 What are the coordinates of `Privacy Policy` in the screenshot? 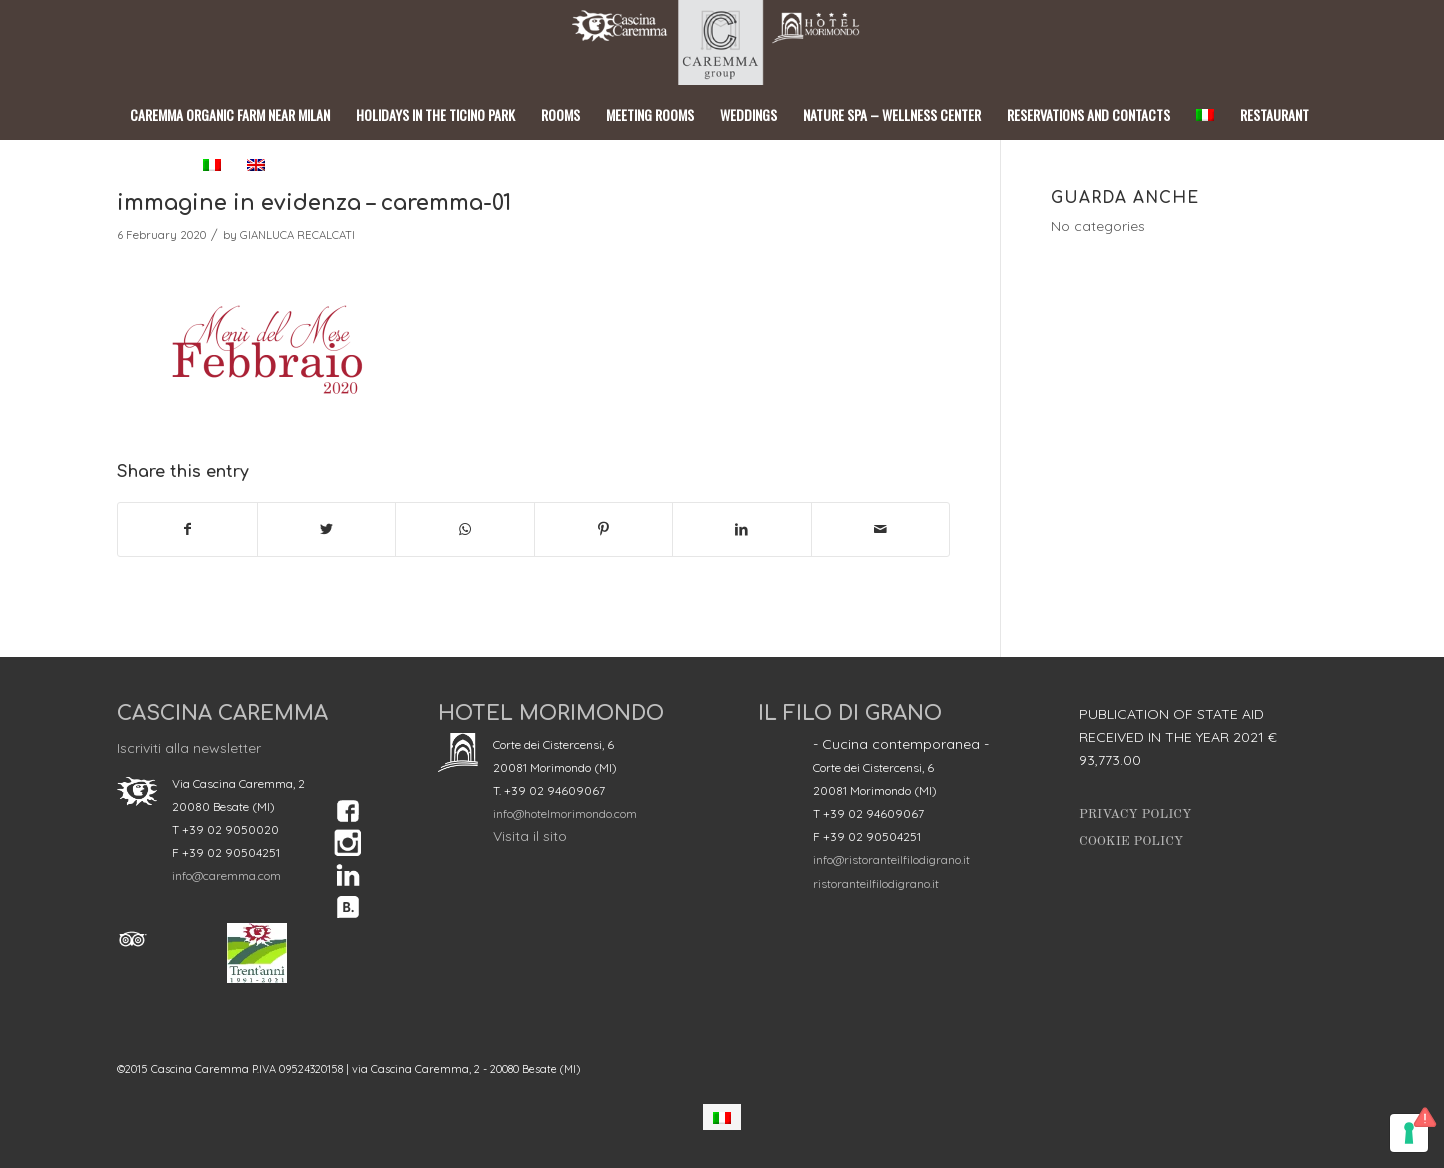 It's located at (1135, 814).